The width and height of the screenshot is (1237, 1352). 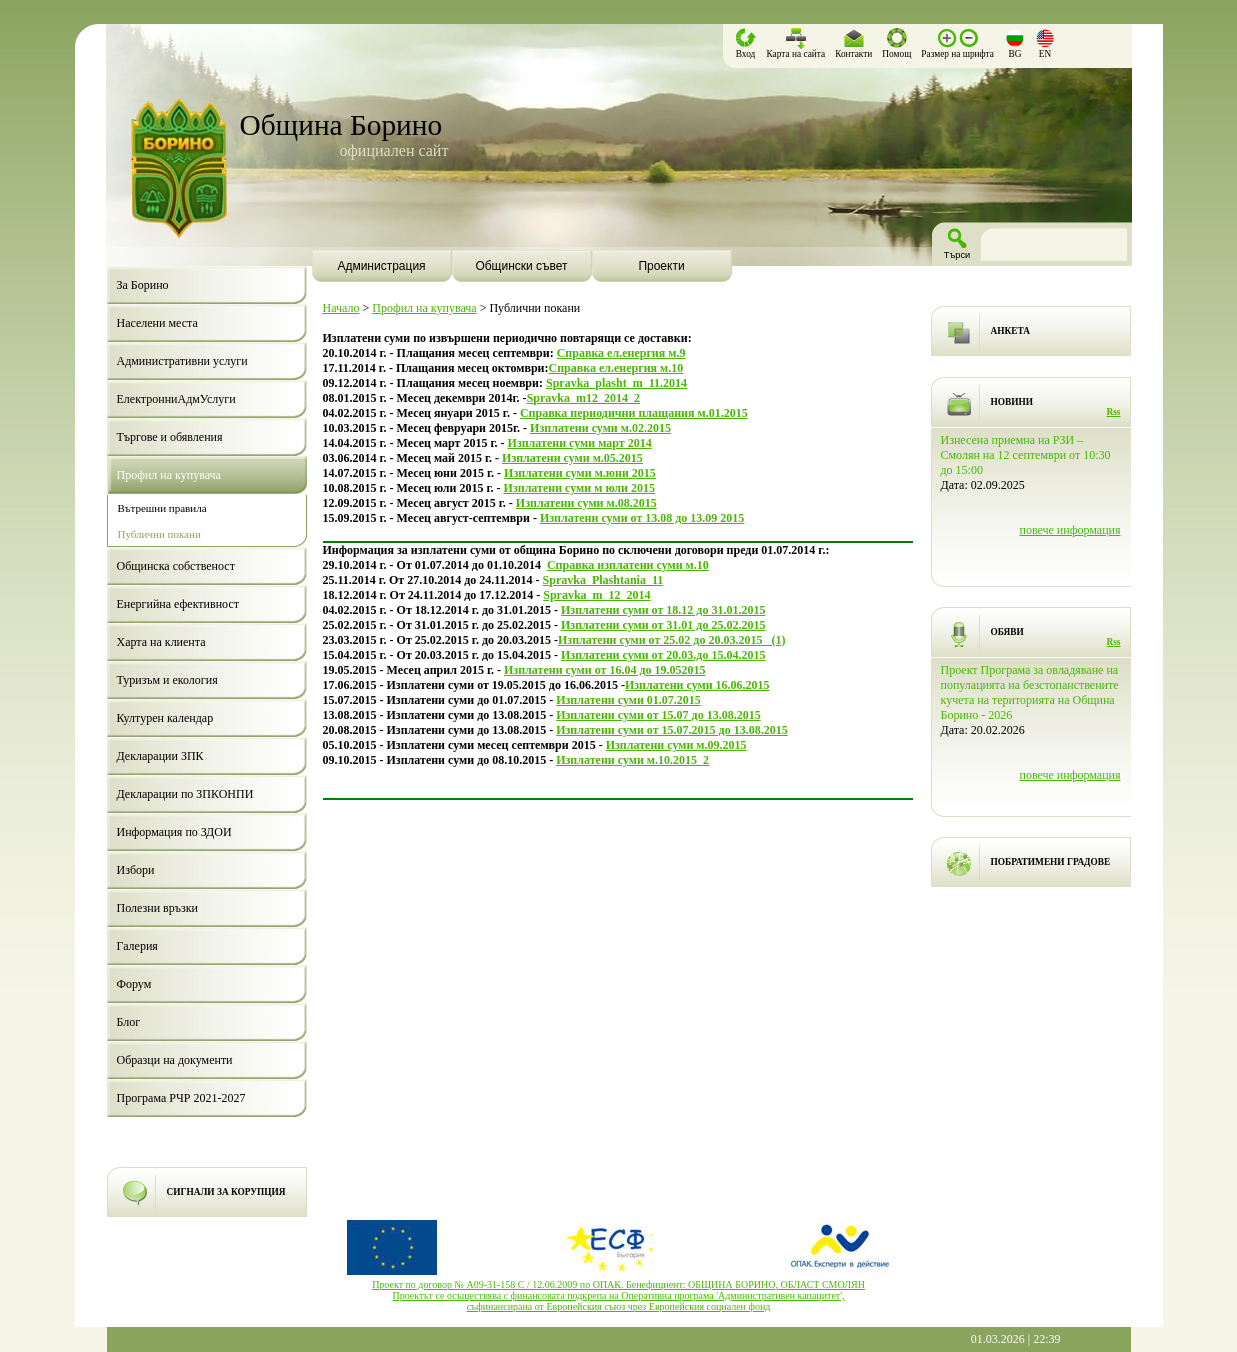 I want to click on Изплатени суми м.юни 2015, so click(x=580, y=473).